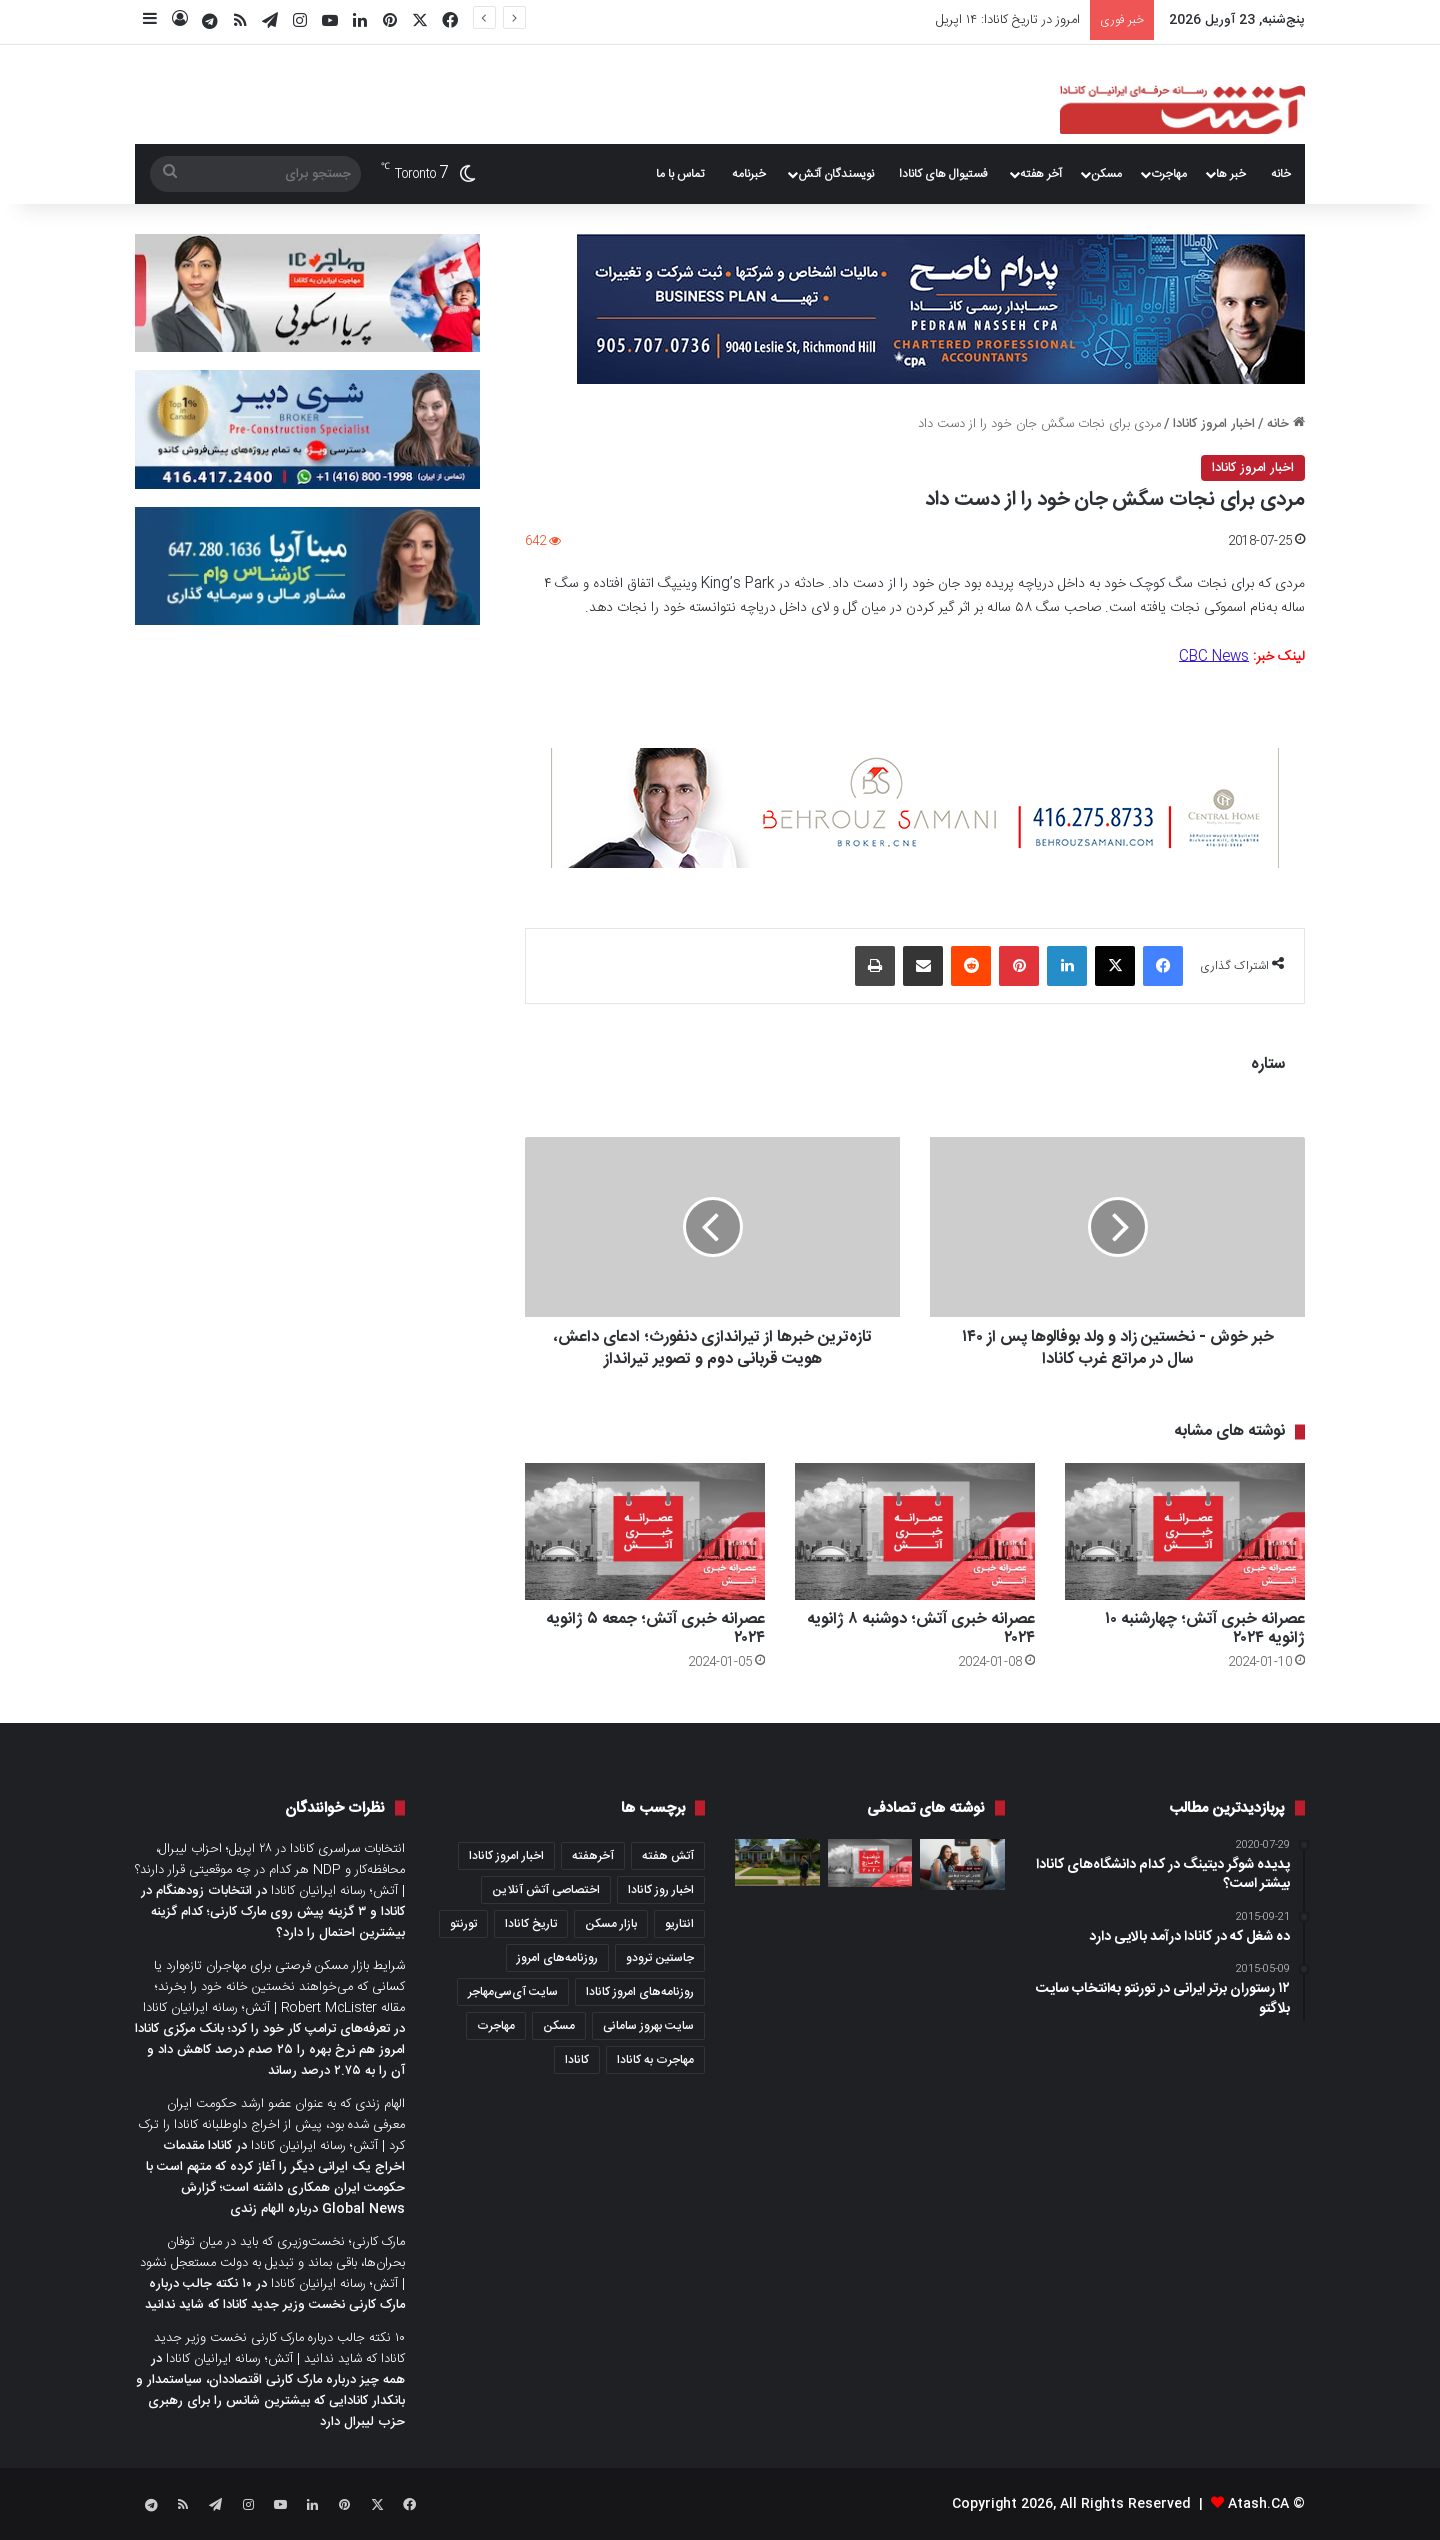 The width and height of the screenshot is (1440, 2540). Describe the element at coordinates (559, 2026) in the screenshot. I see `مسکن [مسکن (1,654 مورد)]` at that location.